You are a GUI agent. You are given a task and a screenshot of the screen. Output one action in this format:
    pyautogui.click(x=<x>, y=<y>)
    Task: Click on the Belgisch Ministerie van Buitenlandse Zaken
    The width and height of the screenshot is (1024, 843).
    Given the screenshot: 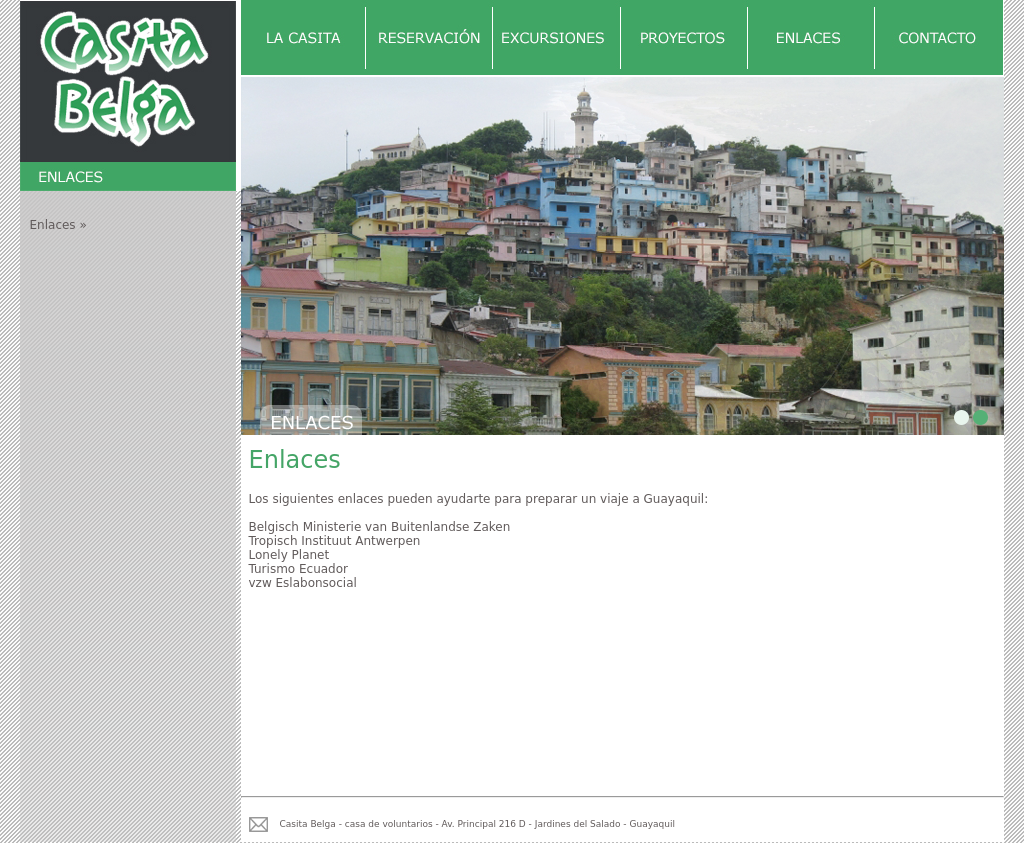 What is the action you would take?
    pyautogui.click(x=380, y=527)
    